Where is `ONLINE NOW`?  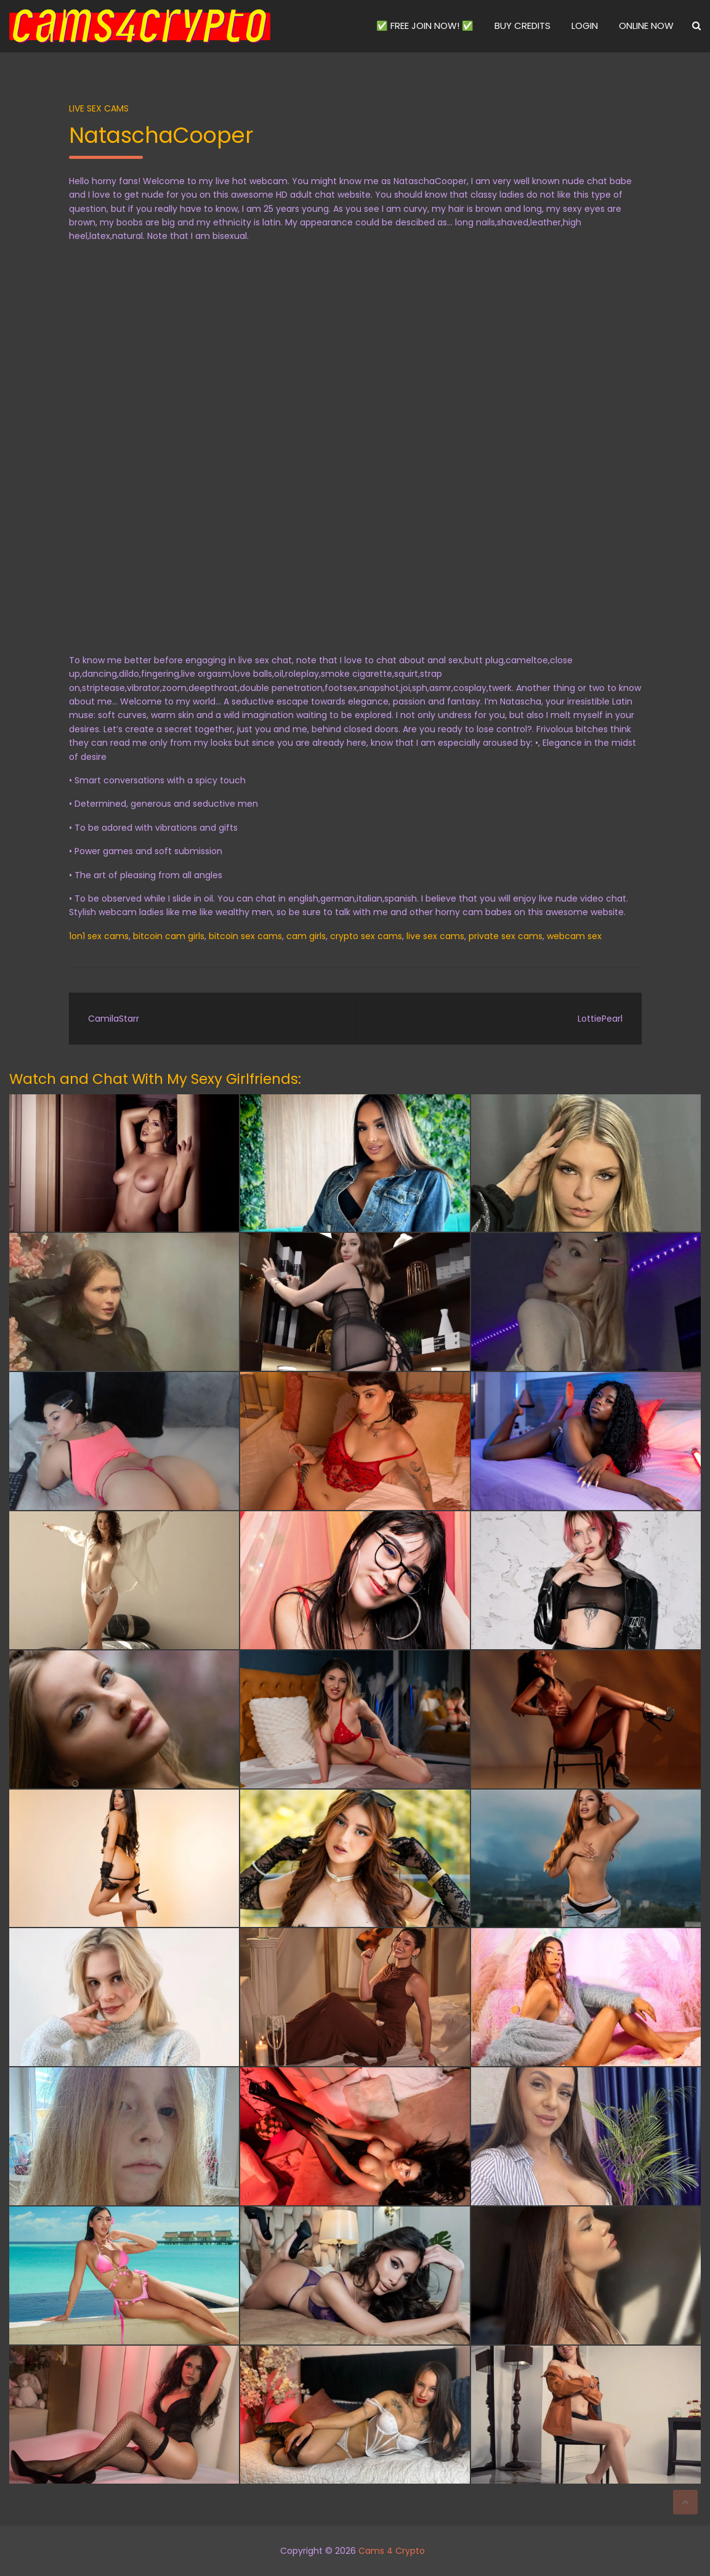
ONLINE NOW is located at coordinates (646, 25).